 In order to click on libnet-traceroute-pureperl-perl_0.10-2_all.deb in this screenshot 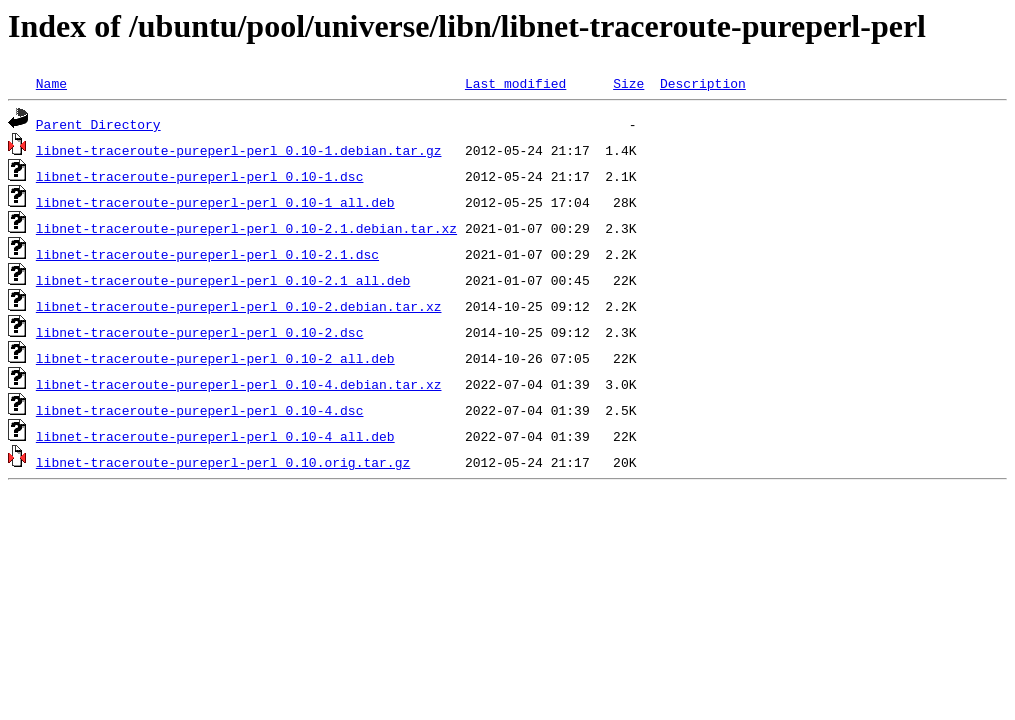, I will do `click(215, 358)`.